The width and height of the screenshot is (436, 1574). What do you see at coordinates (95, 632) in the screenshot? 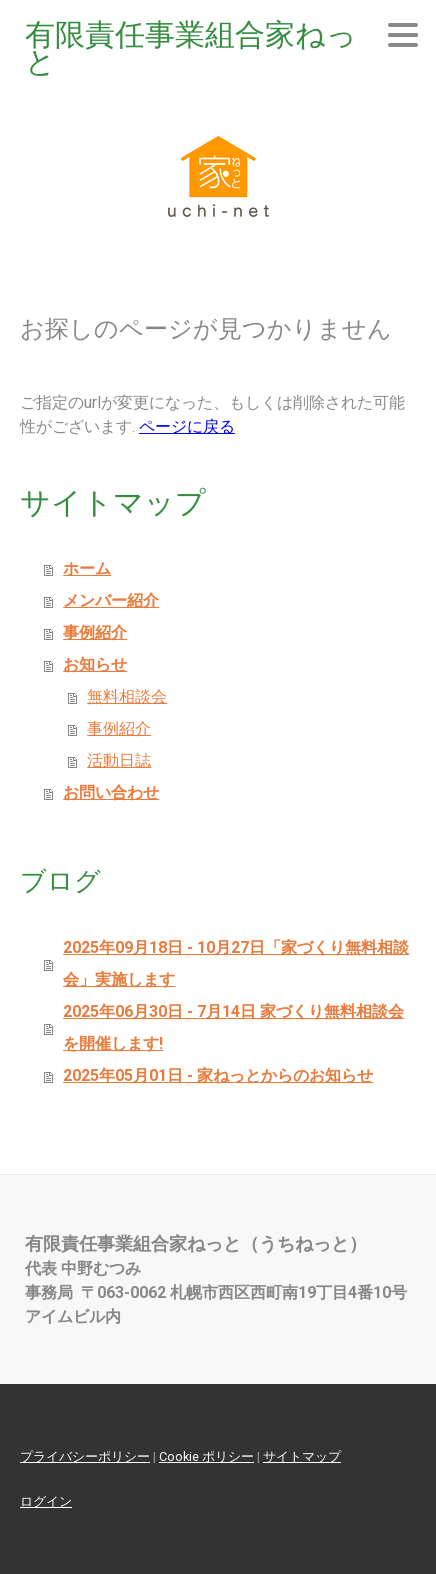
I see `事例紹介` at bounding box center [95, 632].